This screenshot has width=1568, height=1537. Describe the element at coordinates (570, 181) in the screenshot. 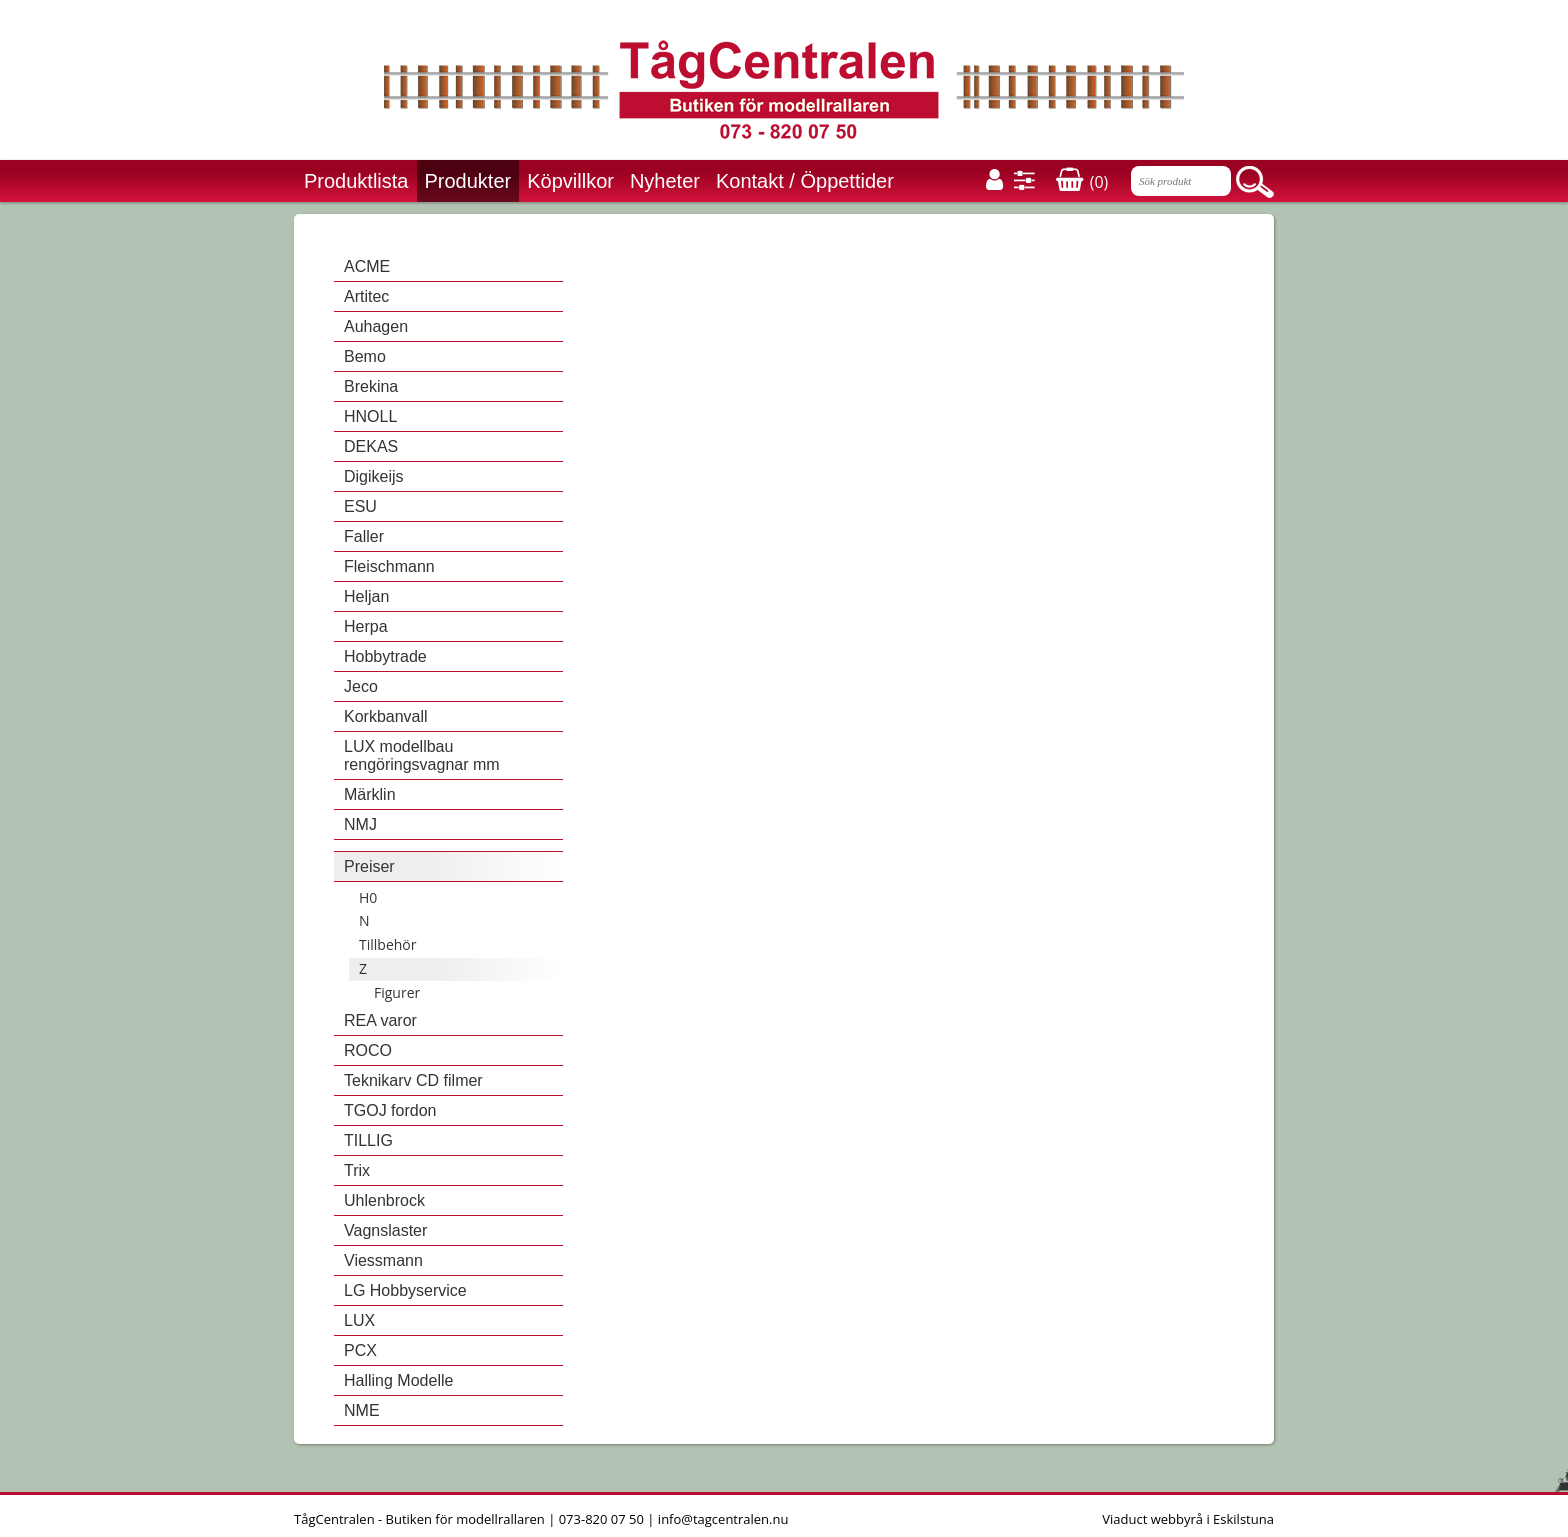

I see `Köpvillkor` at that location.